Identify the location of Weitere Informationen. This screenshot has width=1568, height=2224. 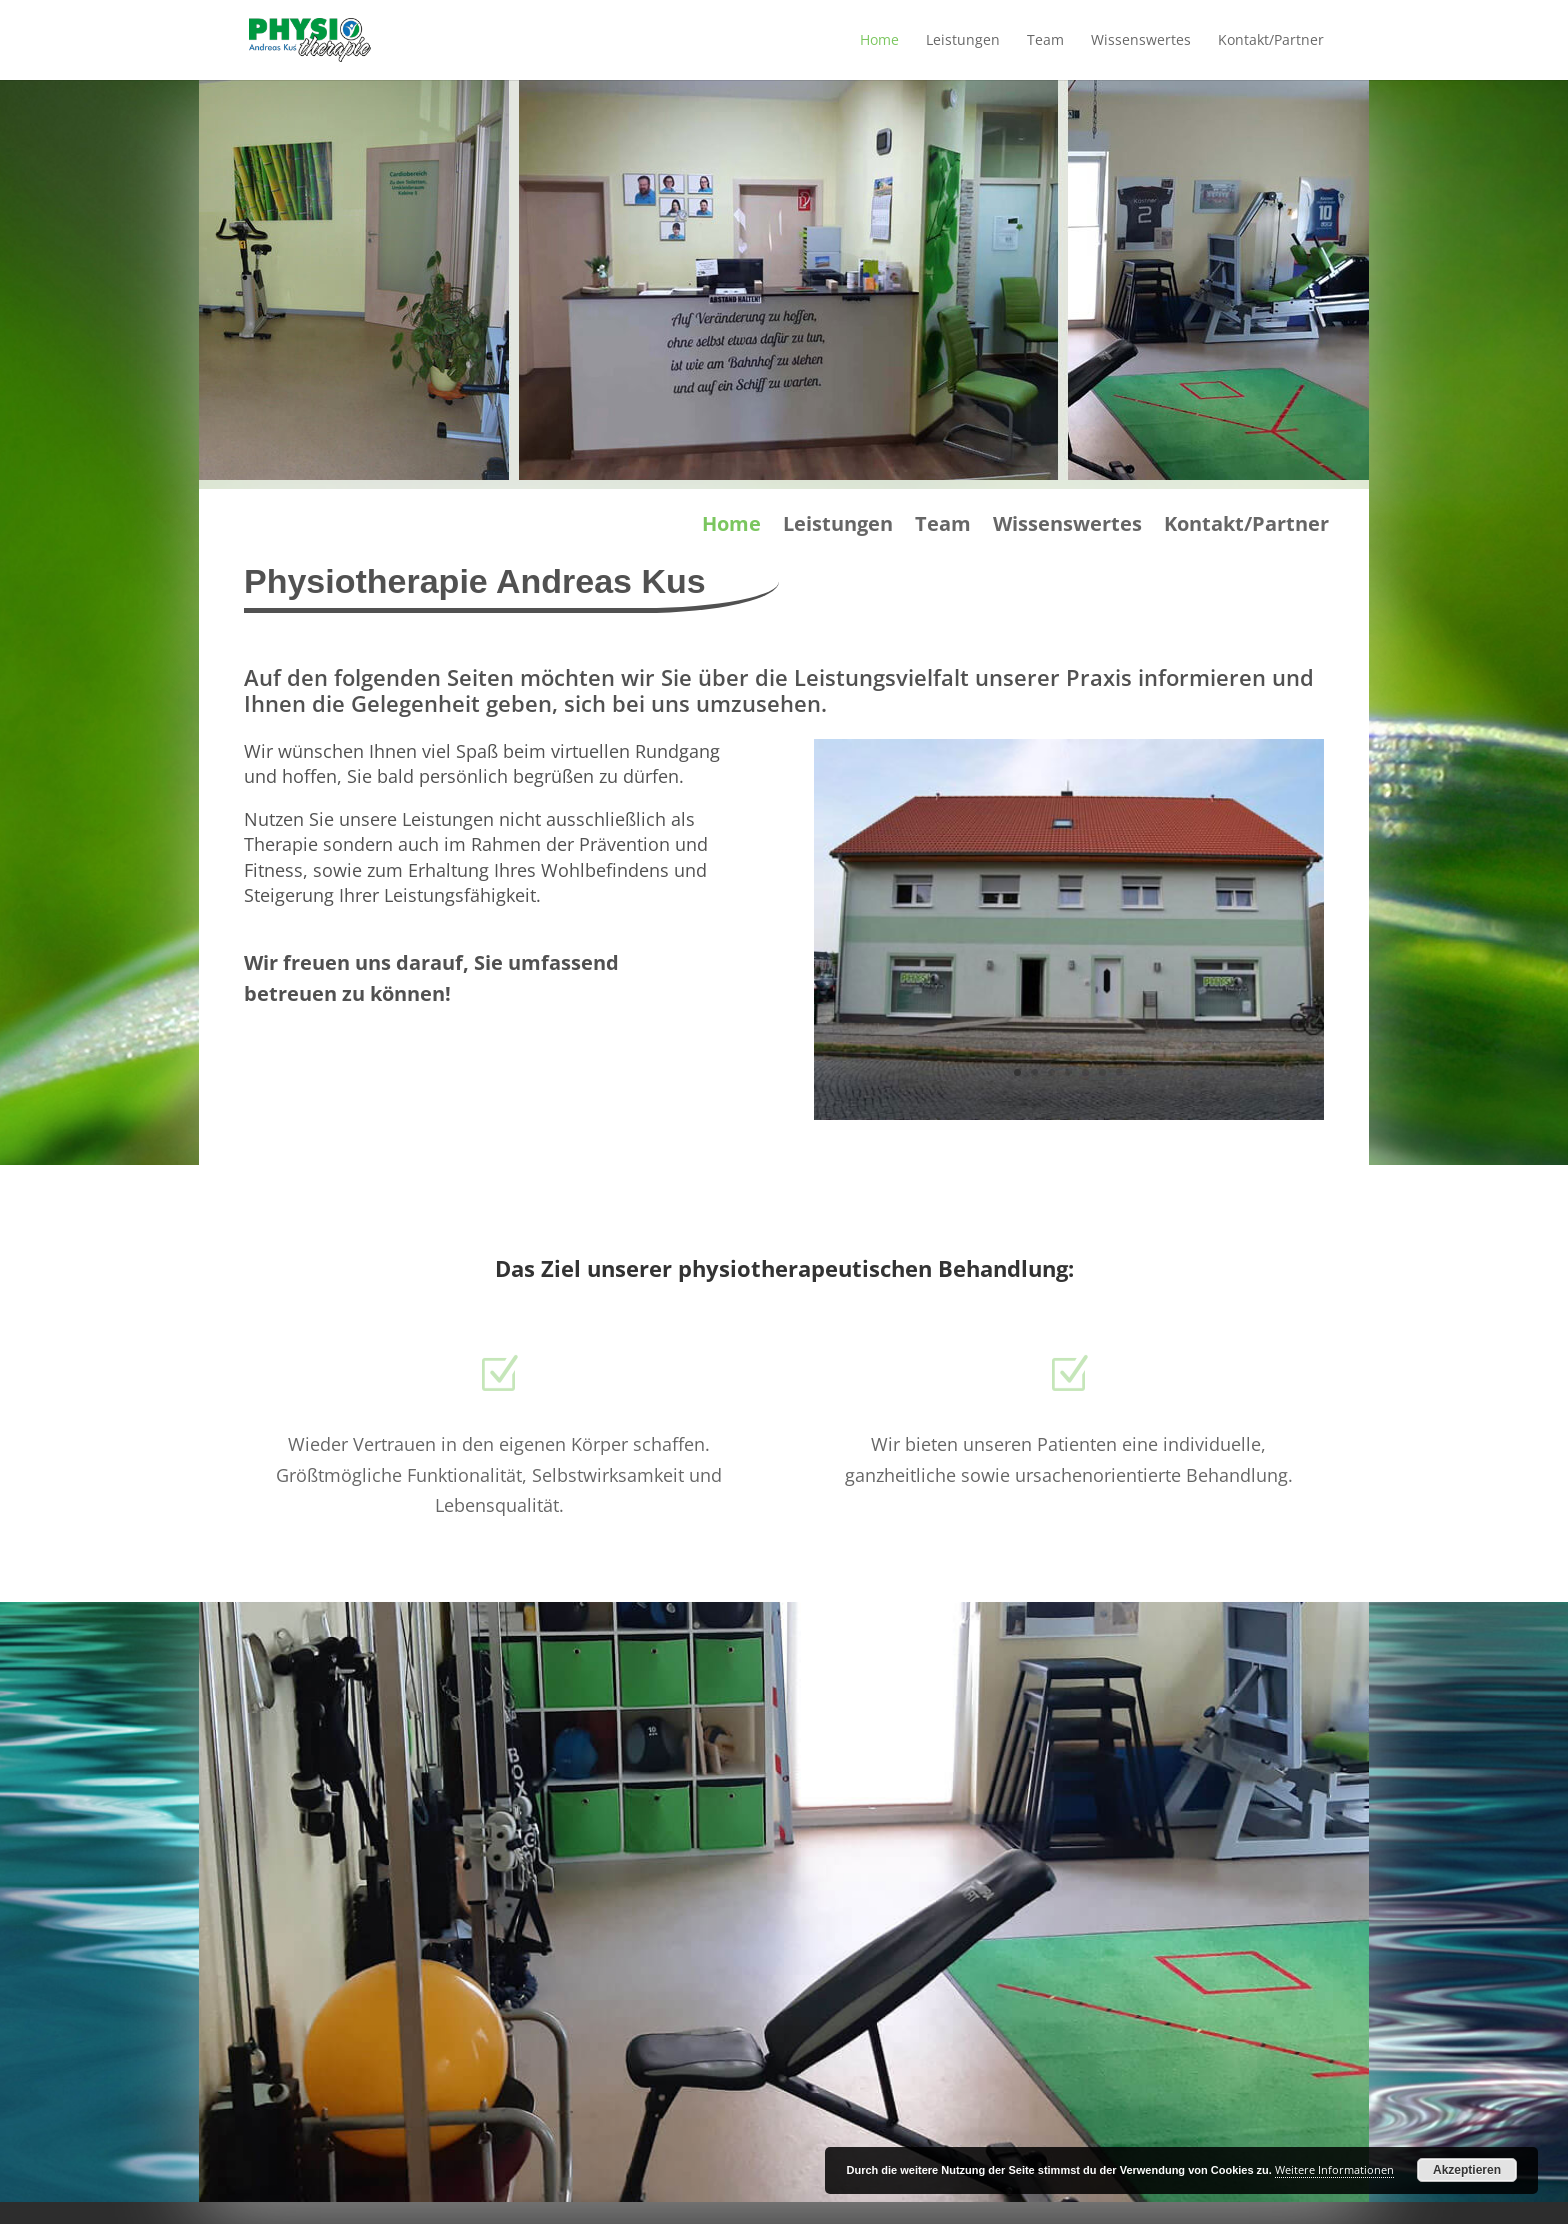
(1334, 2169).